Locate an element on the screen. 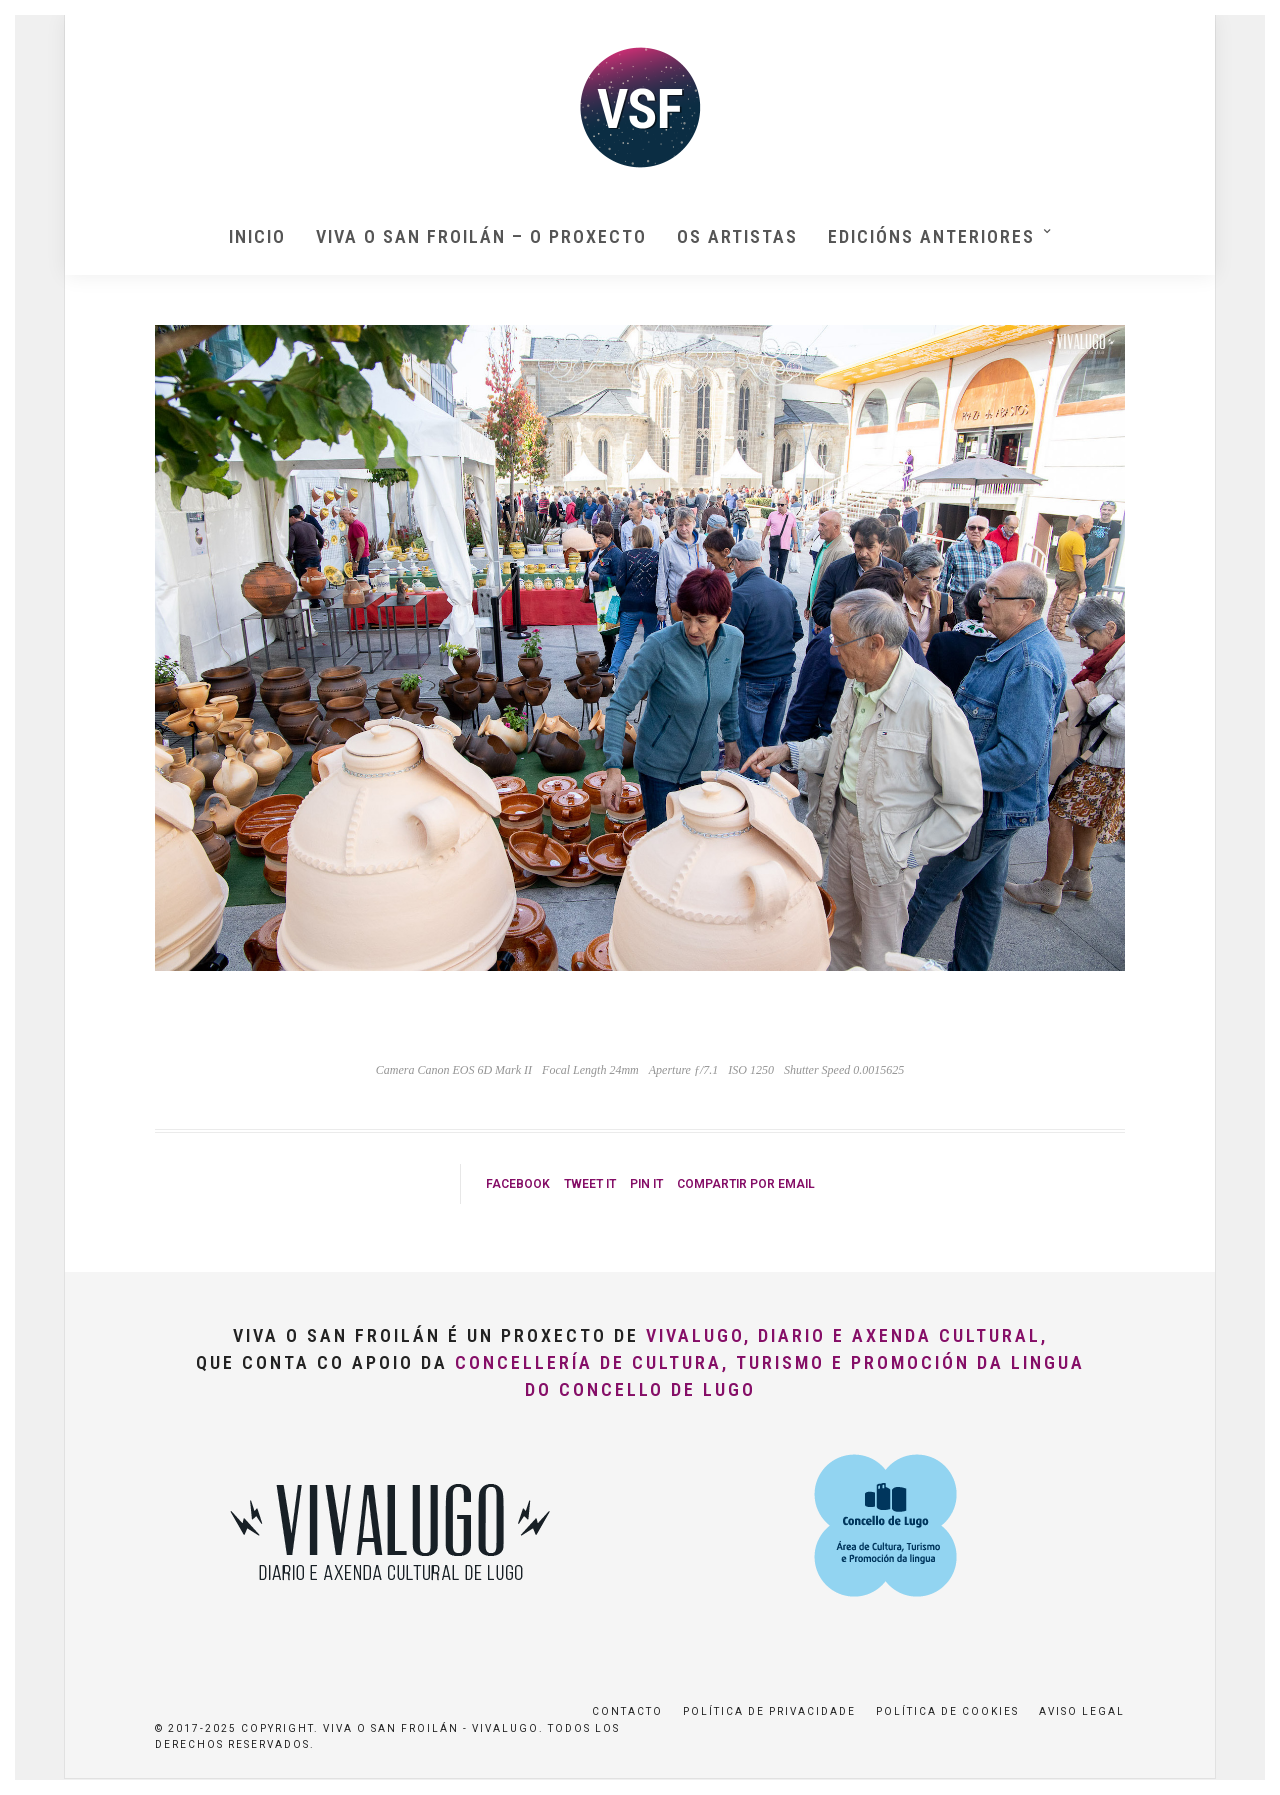  Inicio is located at coordinates (257, 236).